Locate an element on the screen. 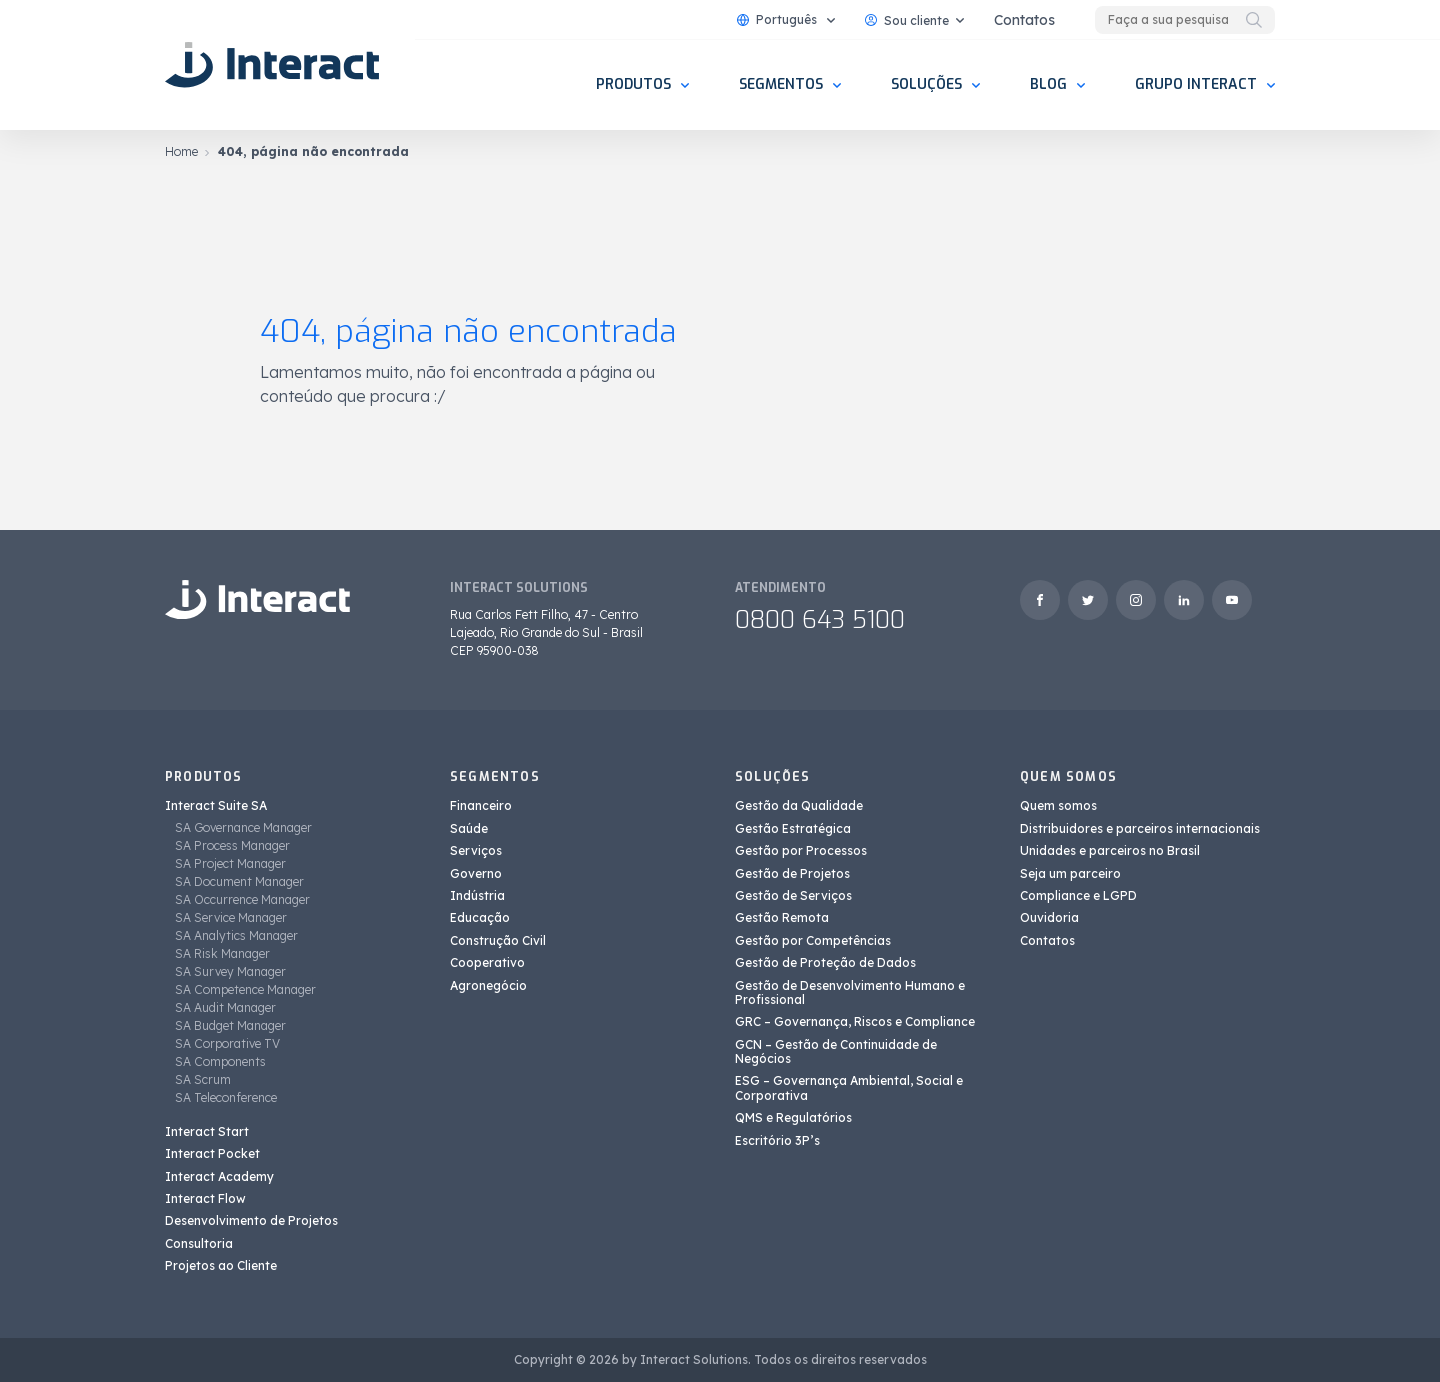  [Interact Solutions] is located at coordinates (275, 65).